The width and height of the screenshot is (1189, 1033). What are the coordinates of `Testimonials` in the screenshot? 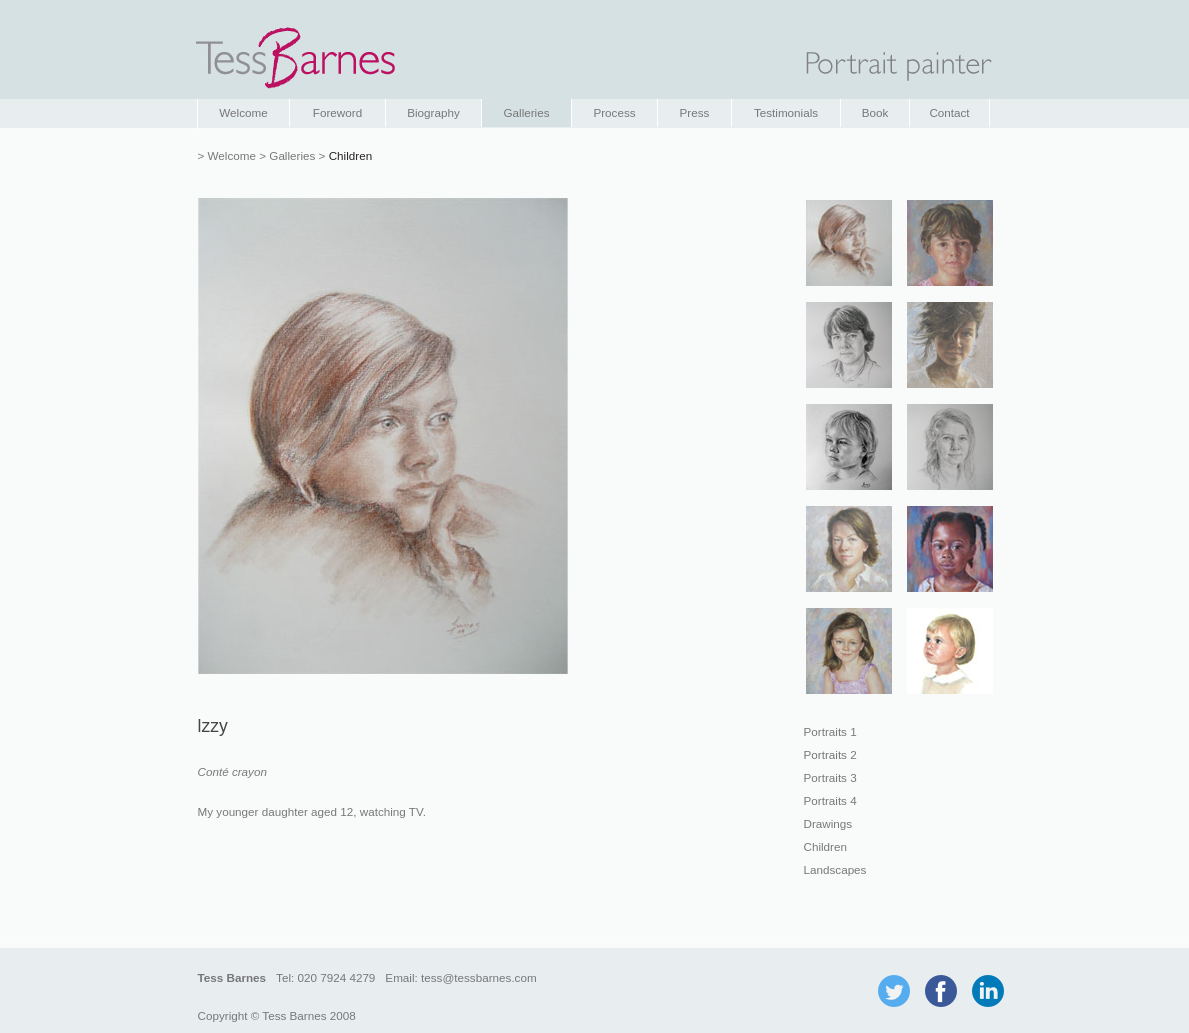 It's located at (786, 112).